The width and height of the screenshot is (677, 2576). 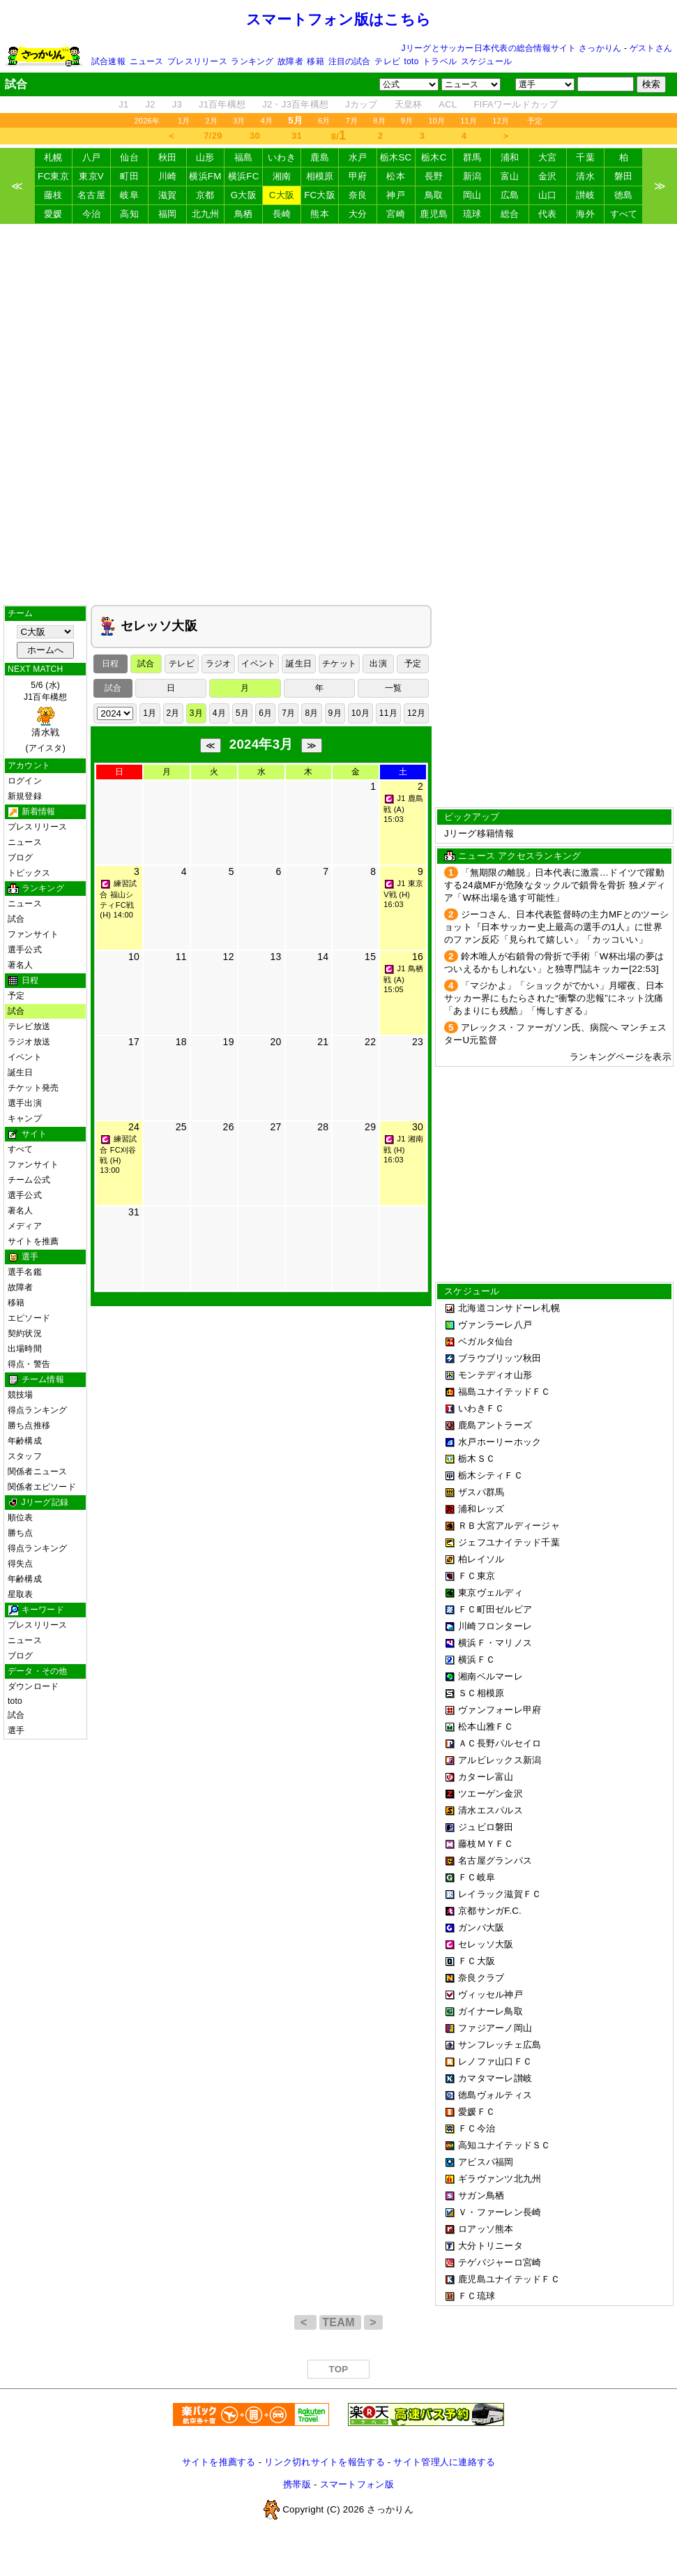 What do you see at coordinates (319, 157) in the screenshot?
I see `鹿島` at bounding box center [319, 157].